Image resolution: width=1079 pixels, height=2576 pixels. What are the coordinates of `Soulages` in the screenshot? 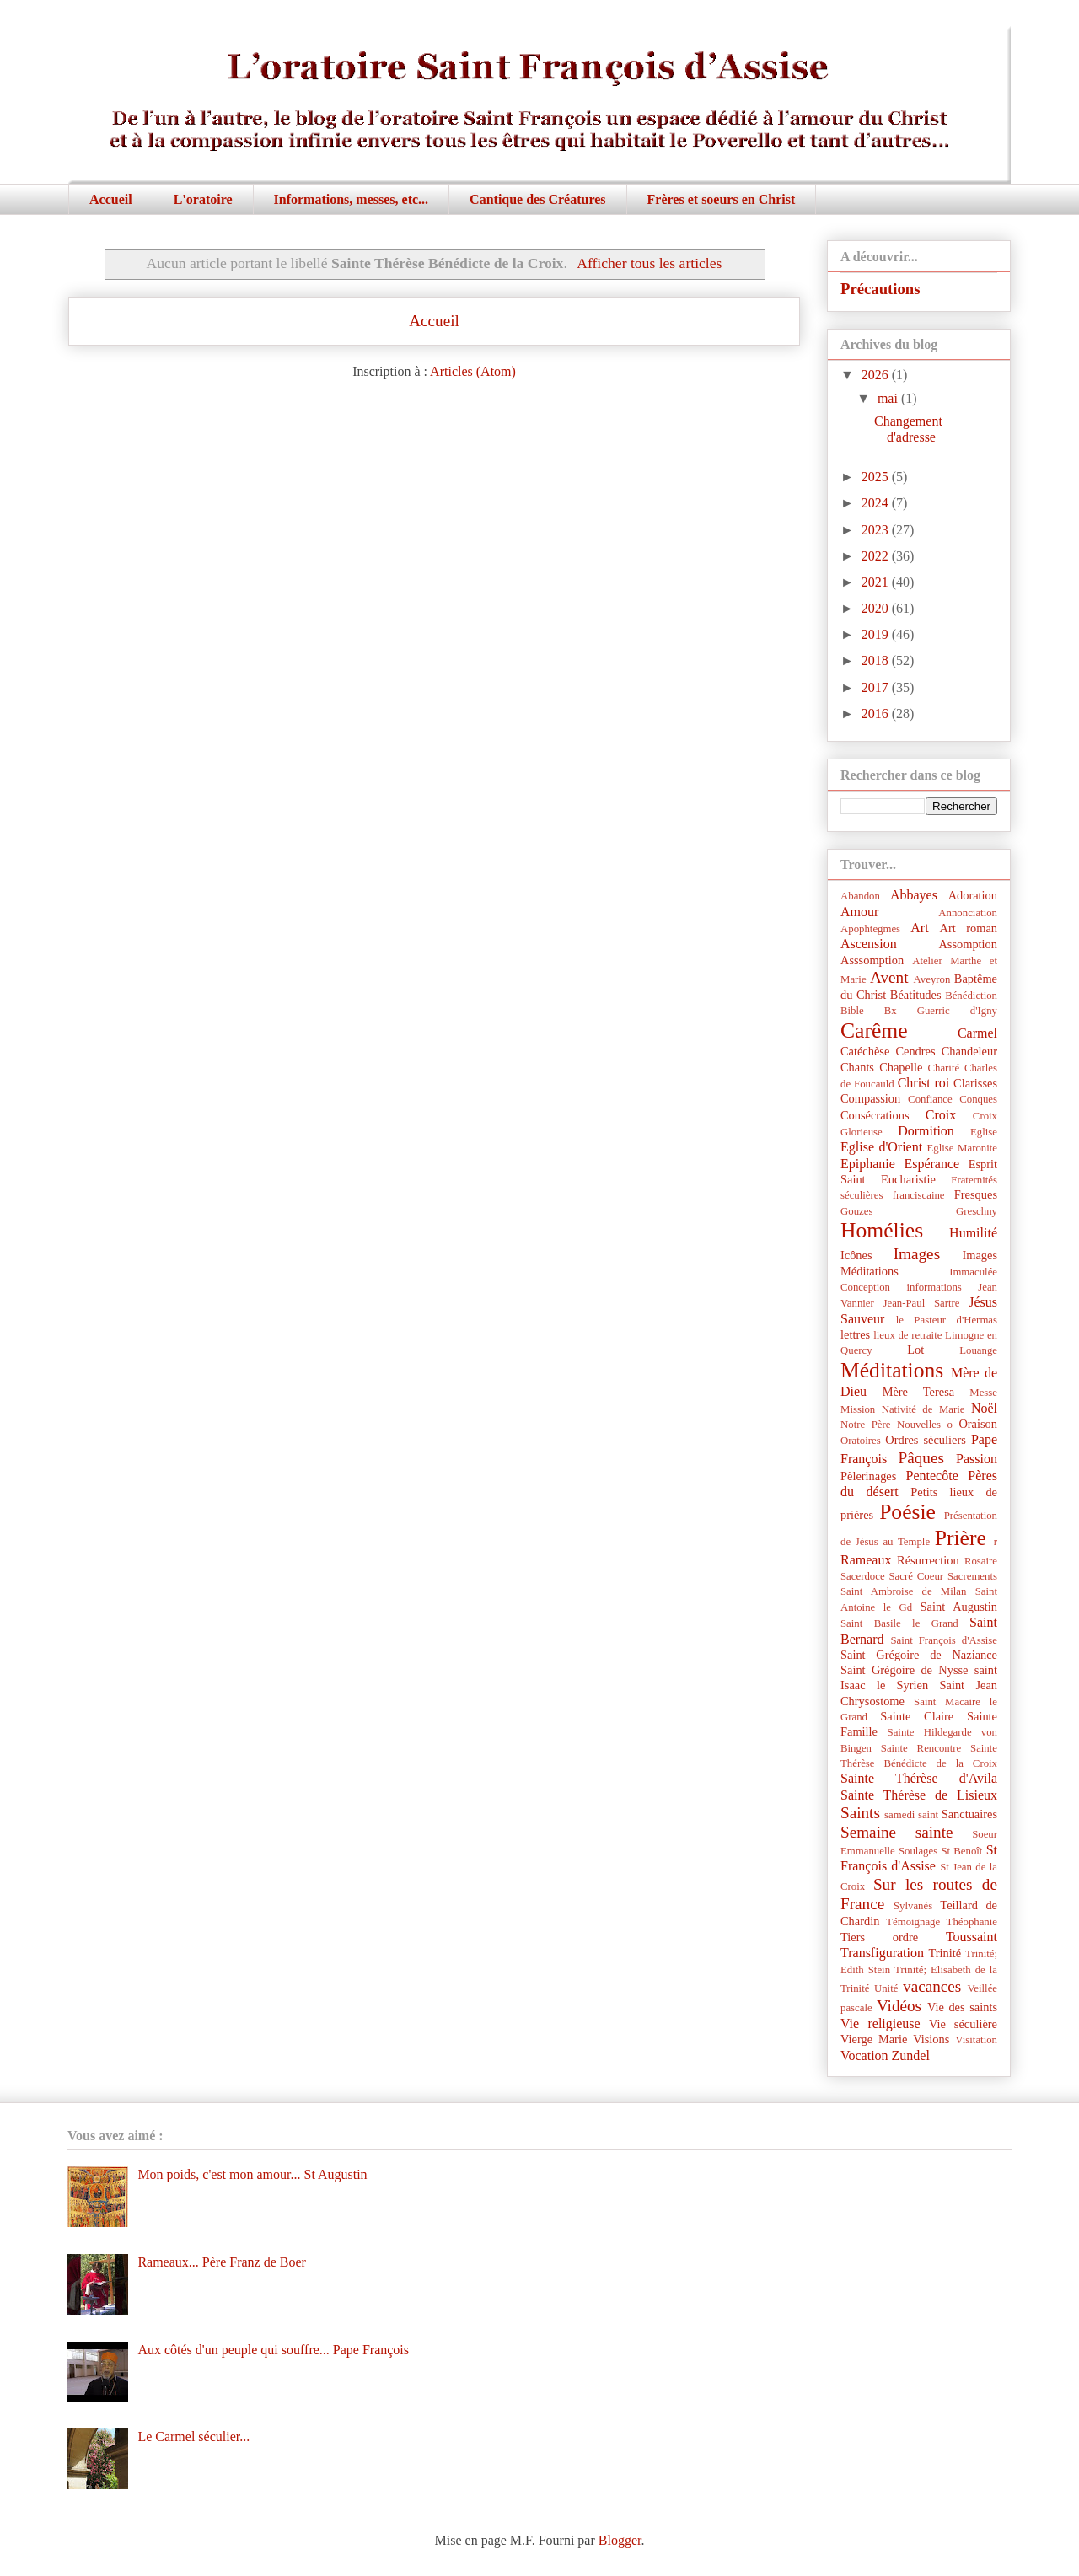 It's located at (918, 1851).